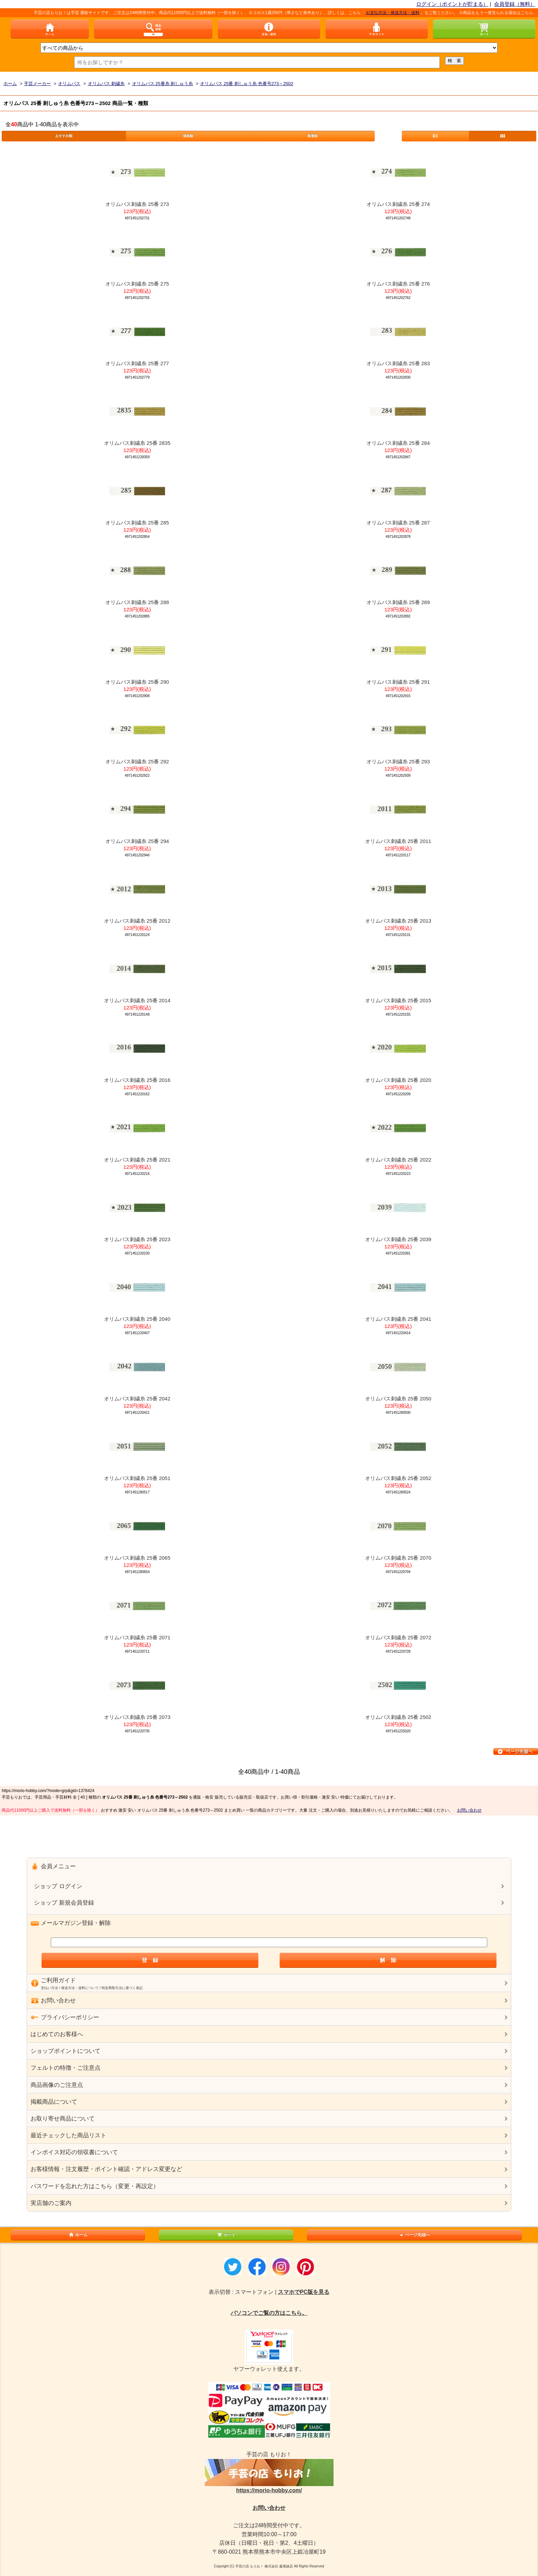 The width and height of the screenshot is (538, 2576). What do you see at coordinates (137, 1319) in the screenshot?
I see `オリムパス刺繍糸 25番 2040` at bounding box center [137, 1319].